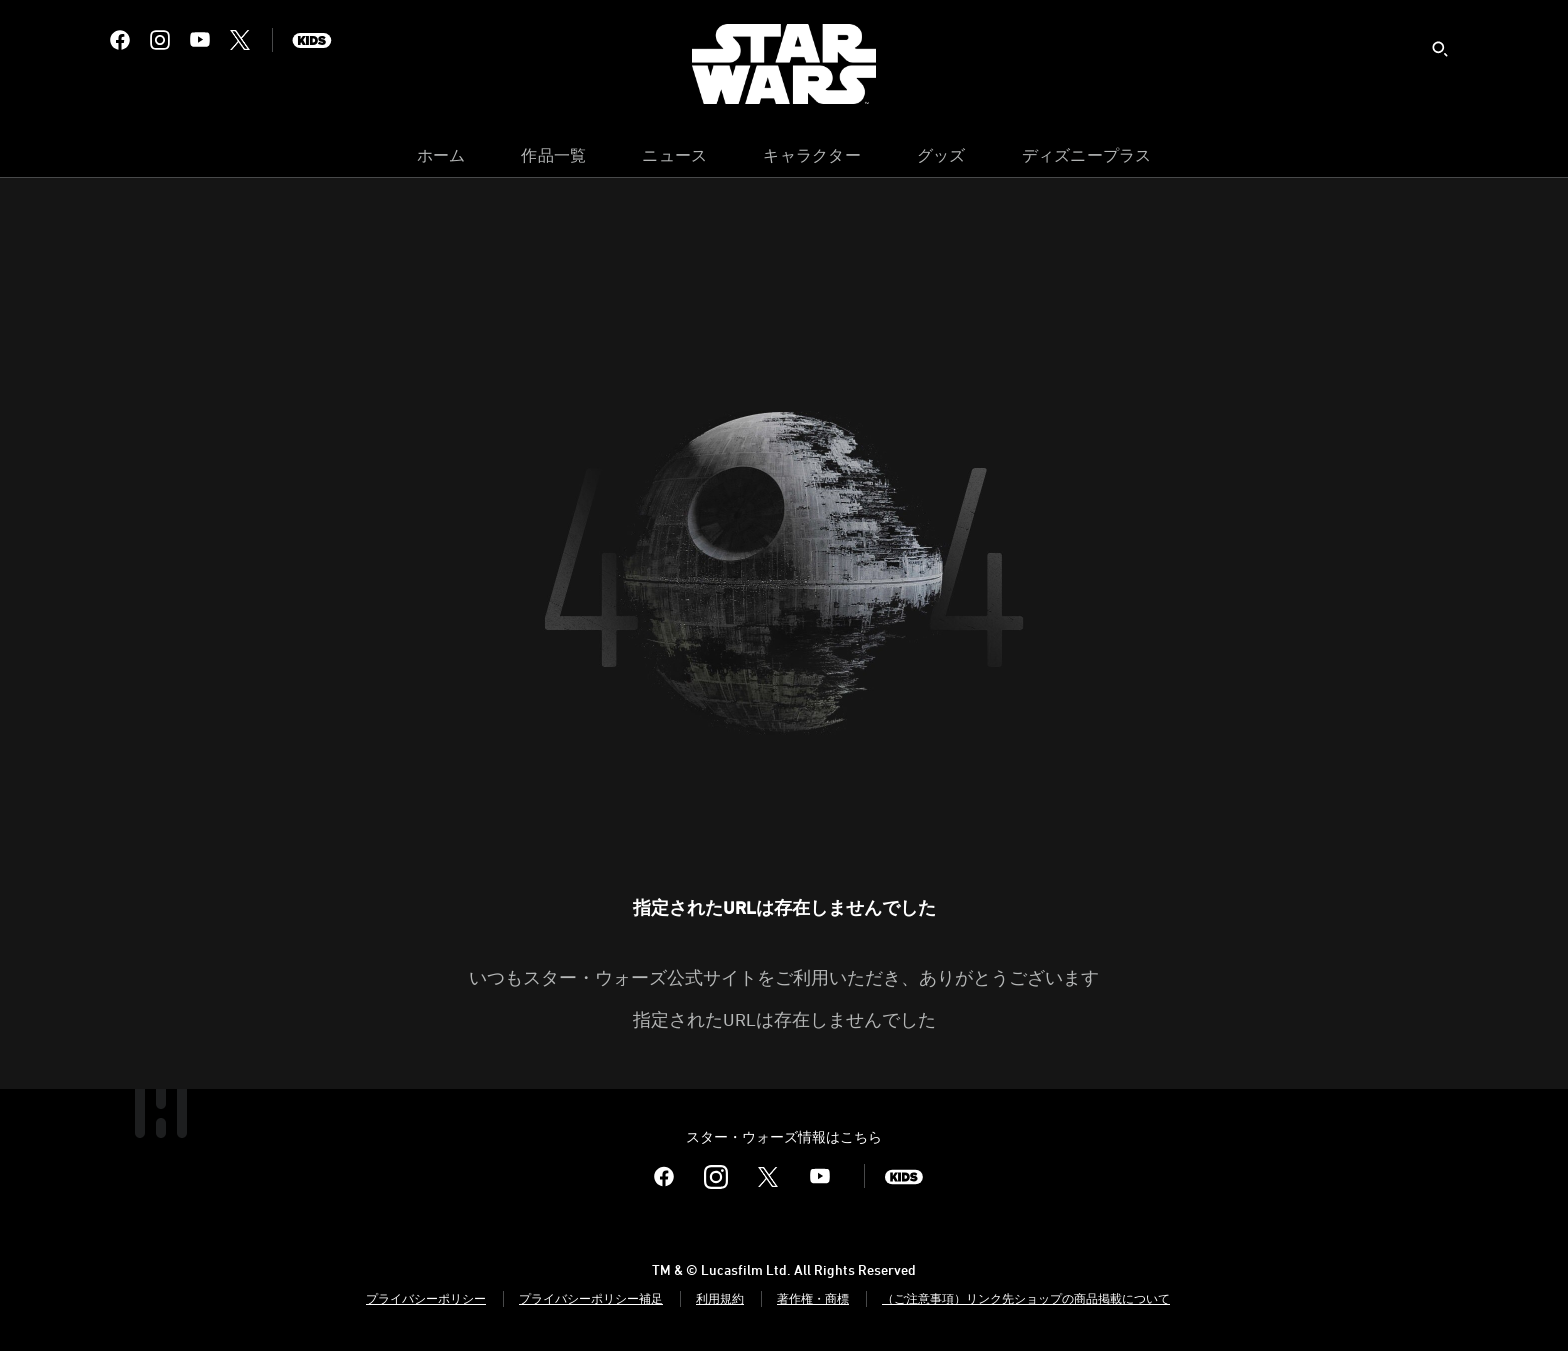 This screenshot has height=1351, width=1568. Describe the element at coordinates (591, 1298) in the screenshot. I see `プライバシーポリシー補足` at that location.